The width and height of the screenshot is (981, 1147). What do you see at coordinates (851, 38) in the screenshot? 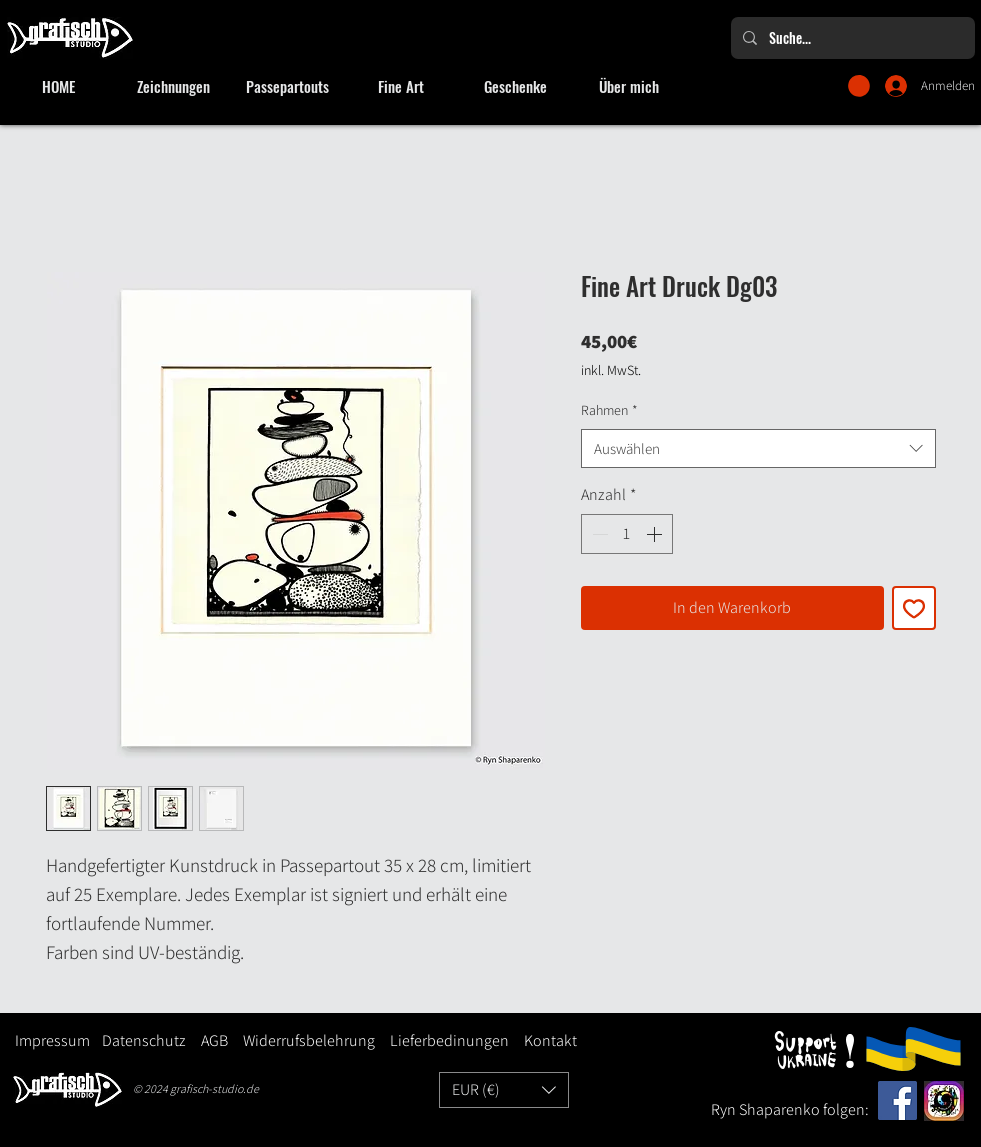
I see `[Suche...]` at bounding box center [851, 38].